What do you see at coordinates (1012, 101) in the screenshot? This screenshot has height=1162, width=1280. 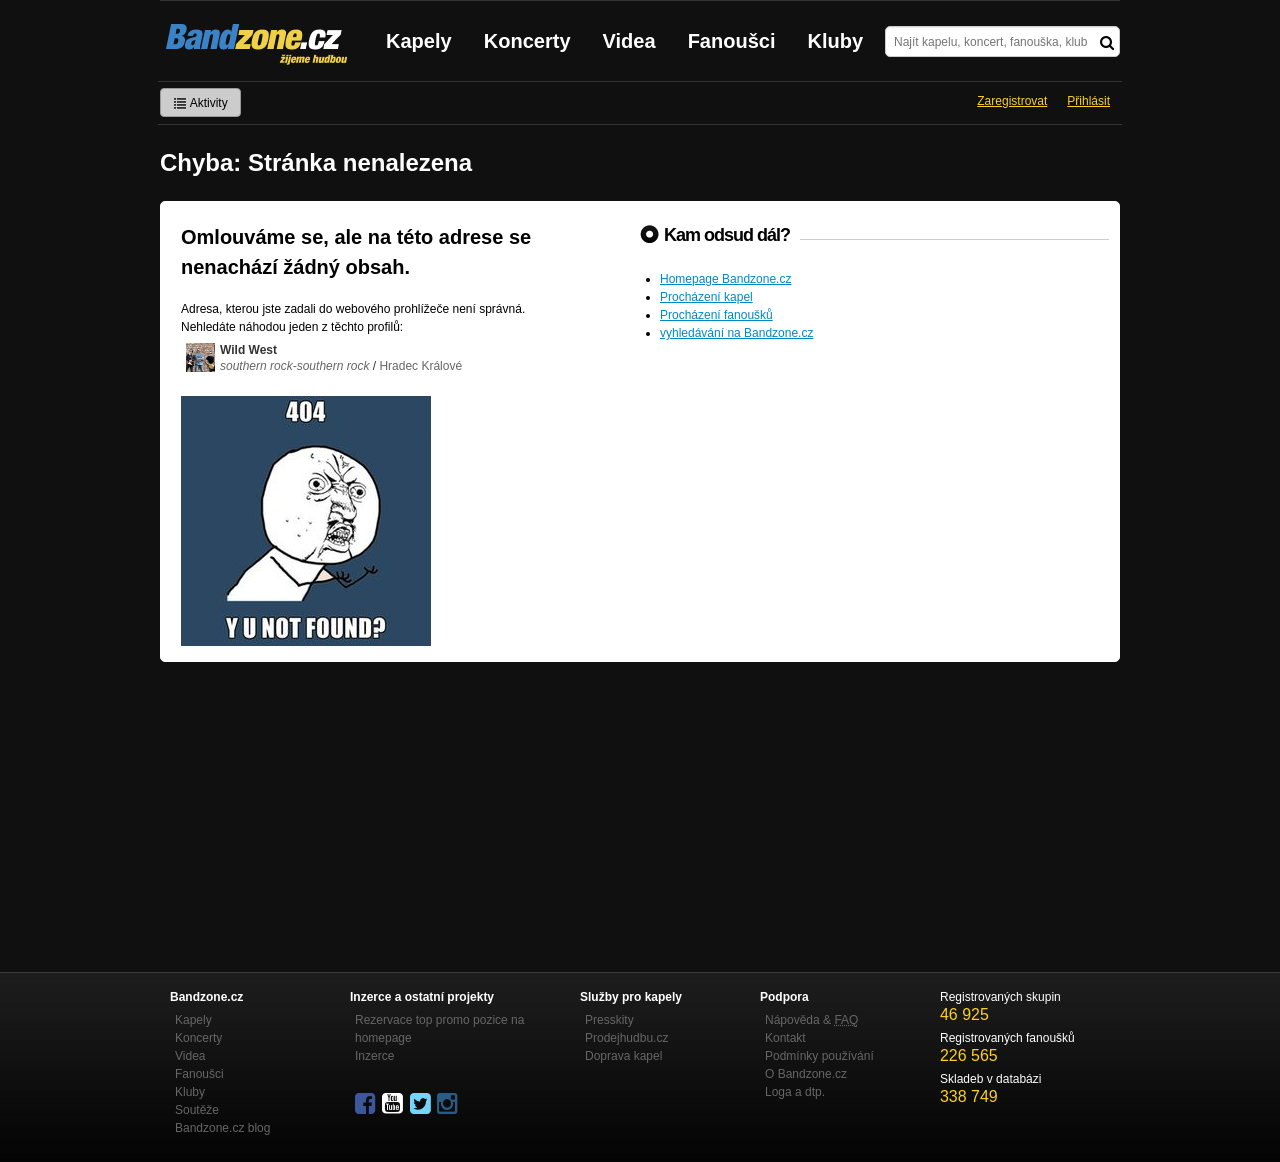 I see `Zaregistrovat` at bounding box center [1012, 101].